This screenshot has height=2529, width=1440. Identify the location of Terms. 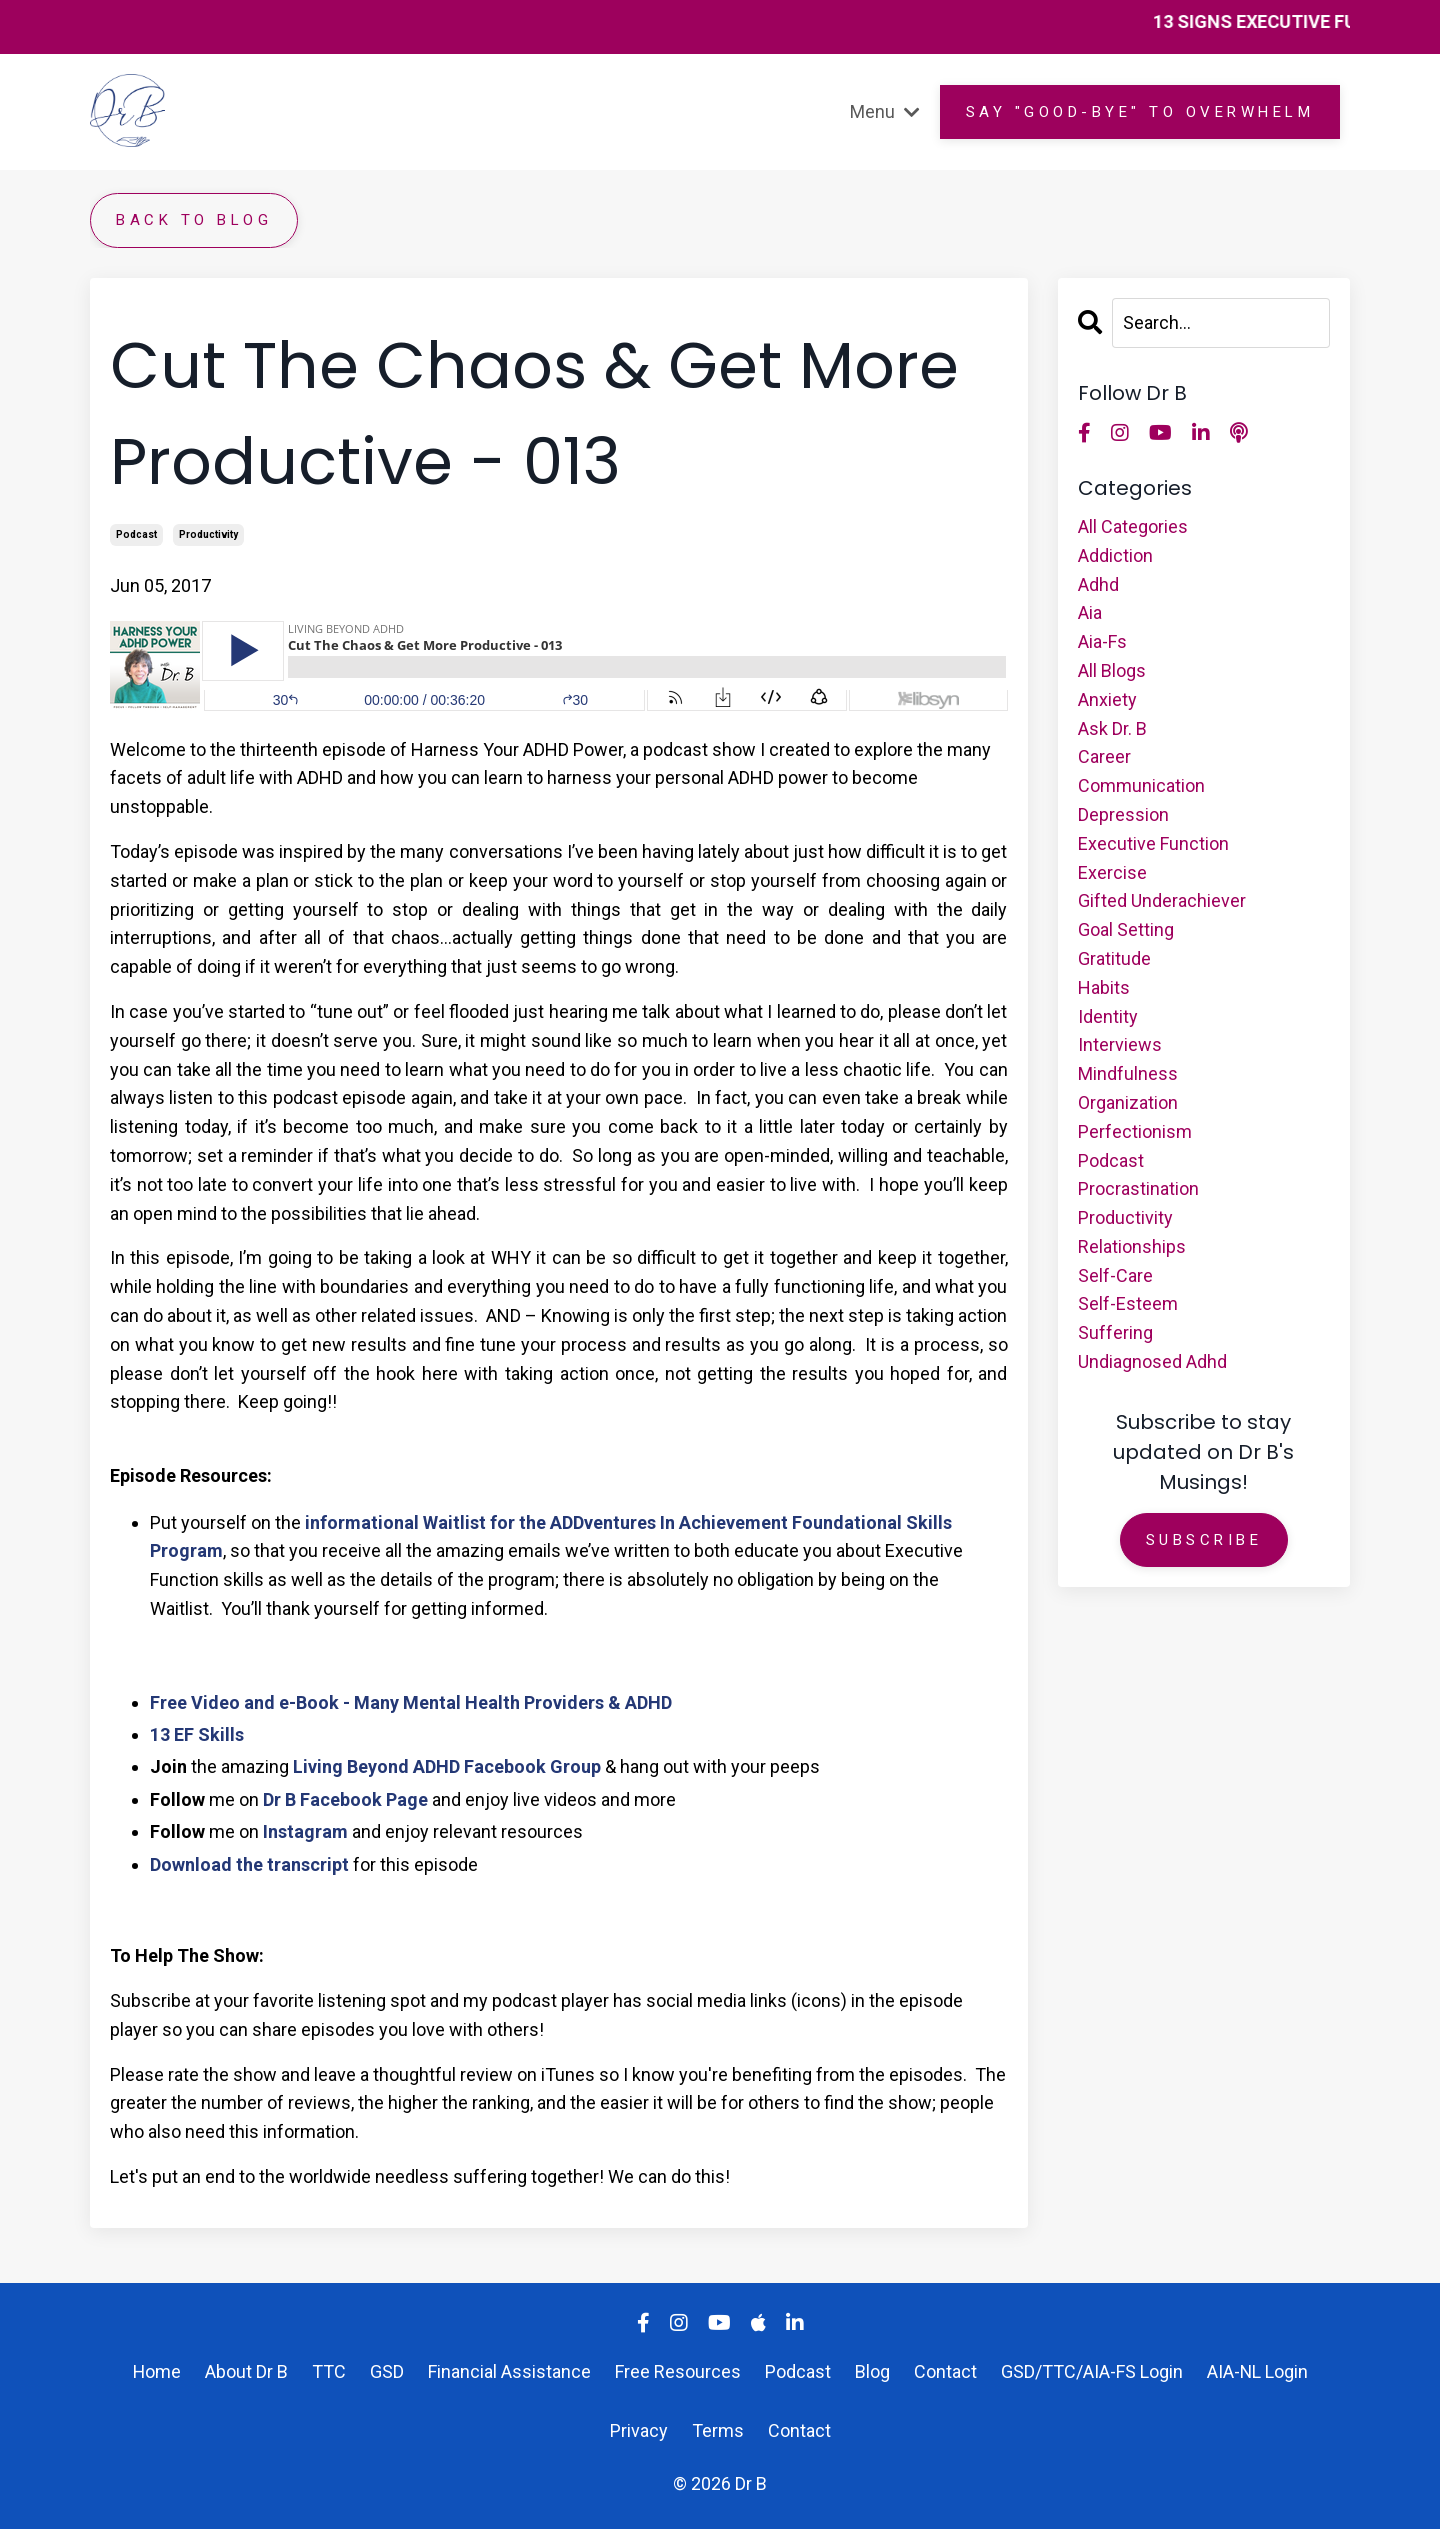
(718, 2430).